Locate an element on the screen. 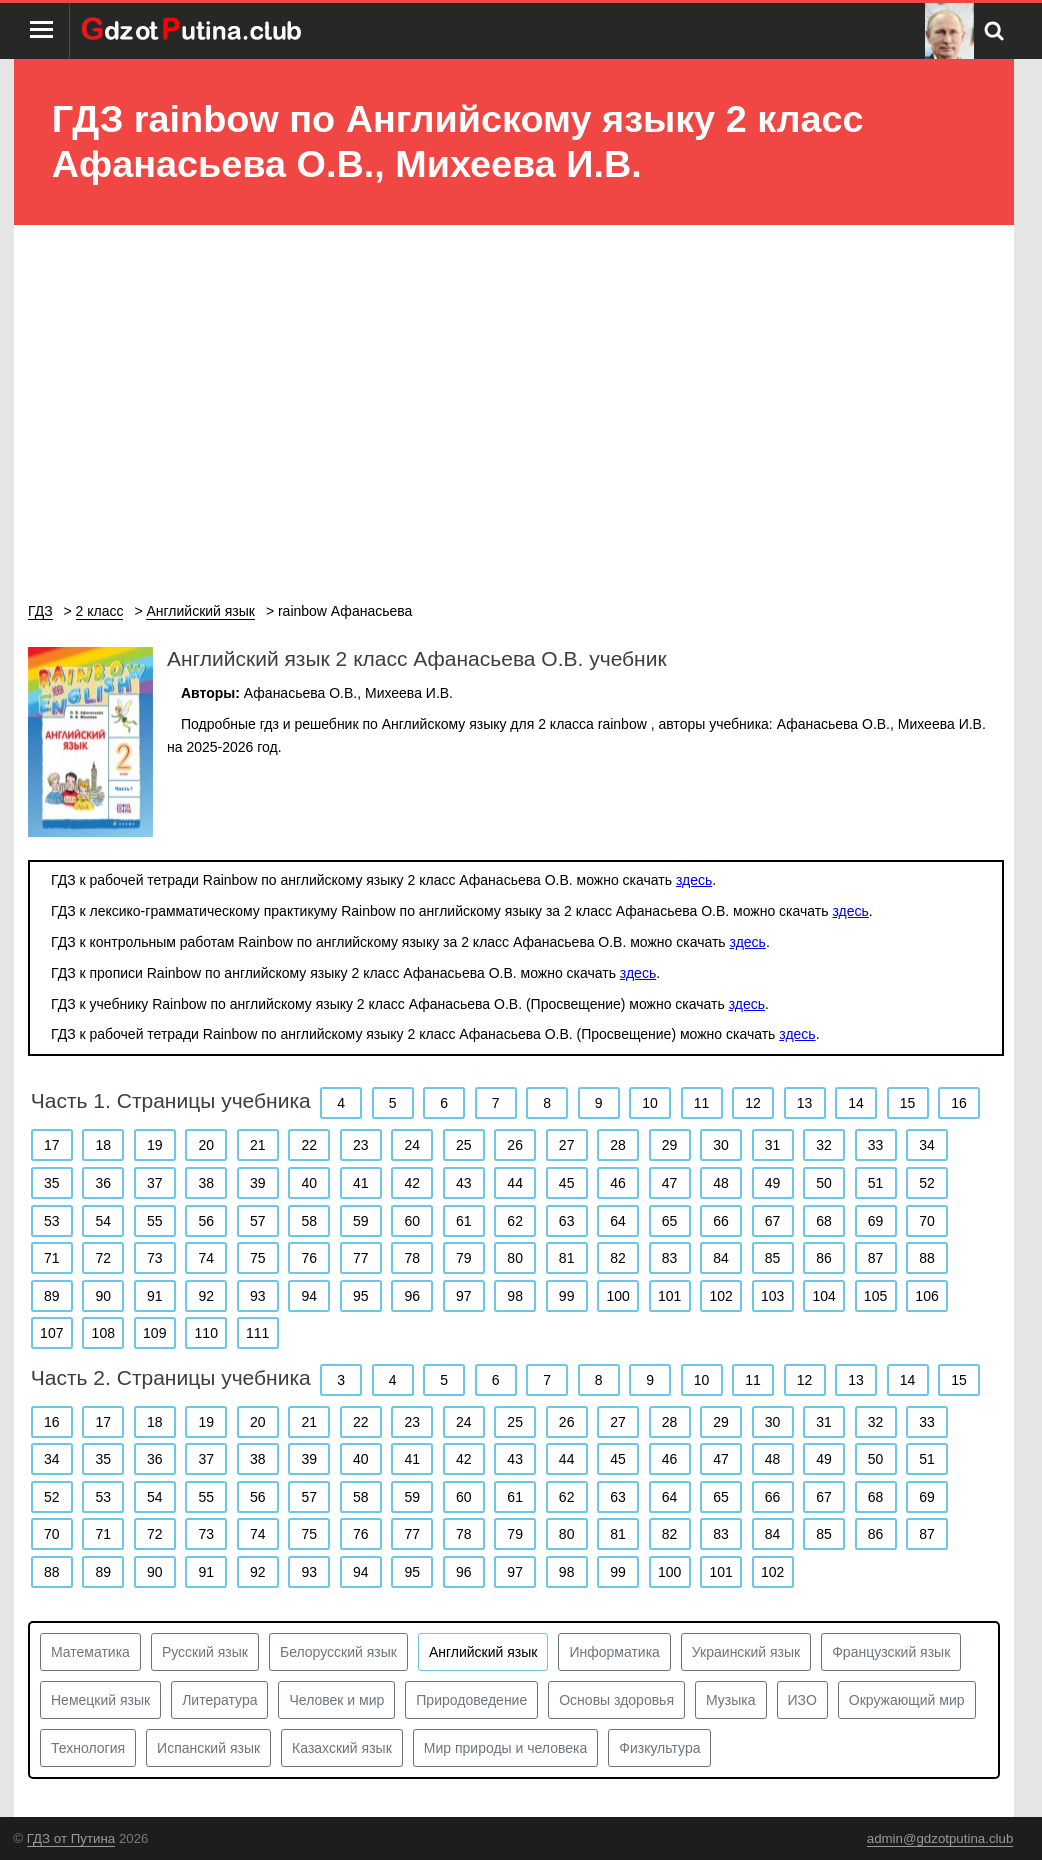 The image size is (1042, 1860). 44 is located at coordinates (515, 1183).